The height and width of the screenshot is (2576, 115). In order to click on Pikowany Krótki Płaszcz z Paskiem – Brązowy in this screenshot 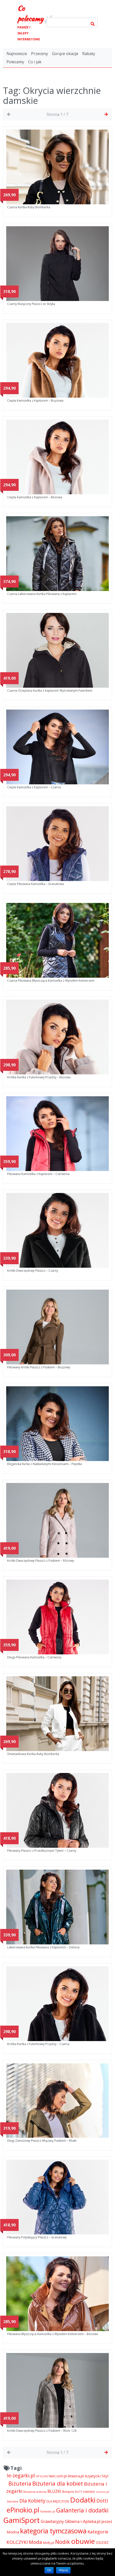, I will do `click(38, 1367)`.